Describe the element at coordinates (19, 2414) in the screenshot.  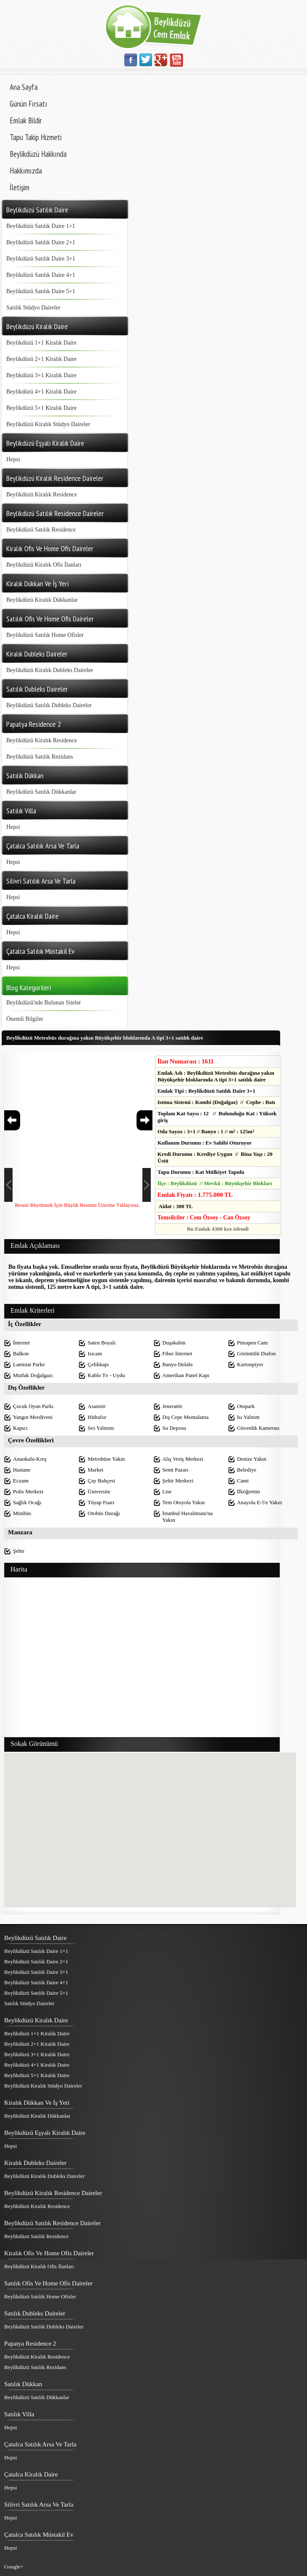
I see `Satılık Villa` at that location.